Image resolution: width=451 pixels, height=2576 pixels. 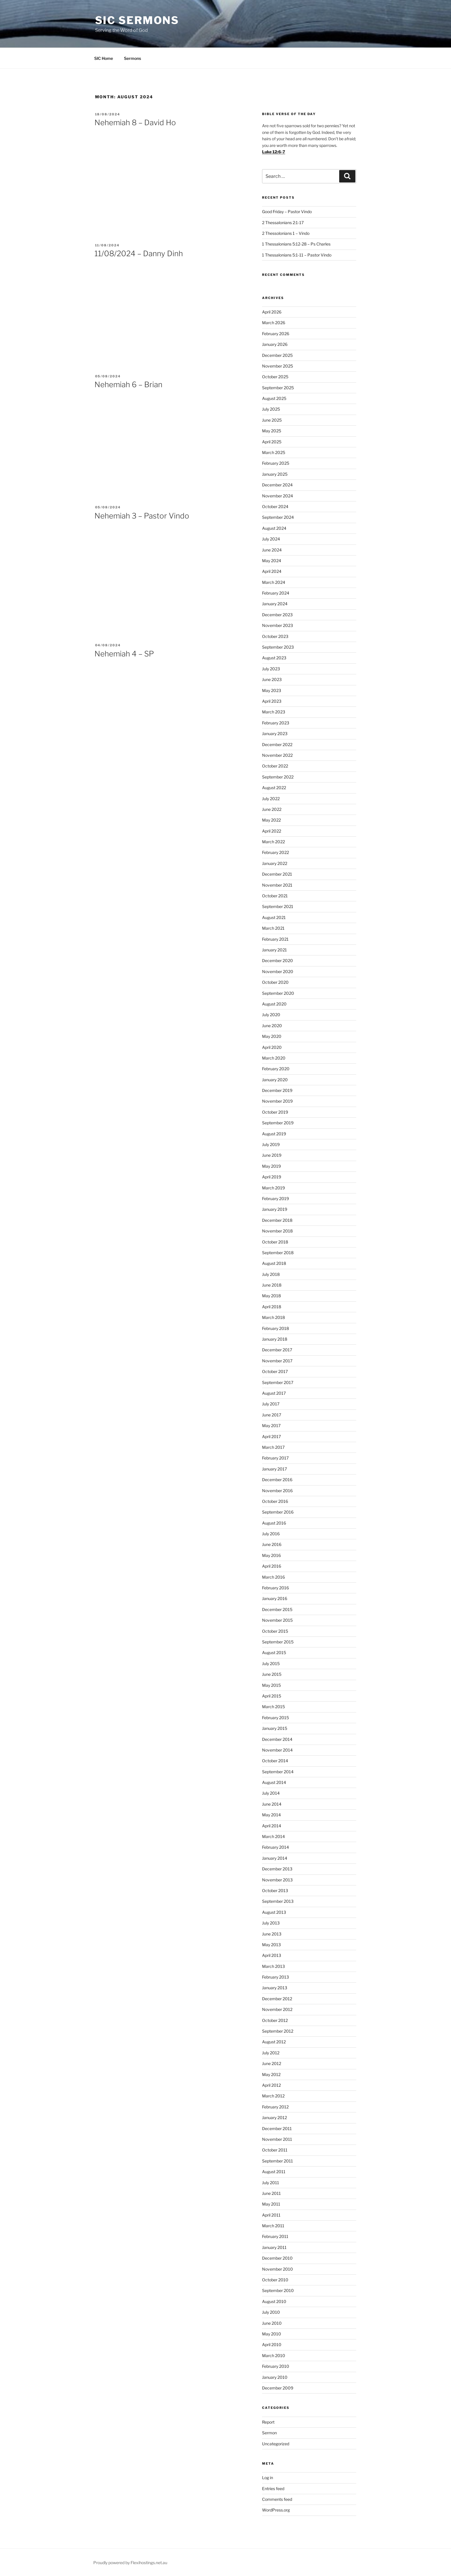 I want to click on August 2016, so click(x=274, y=1522).